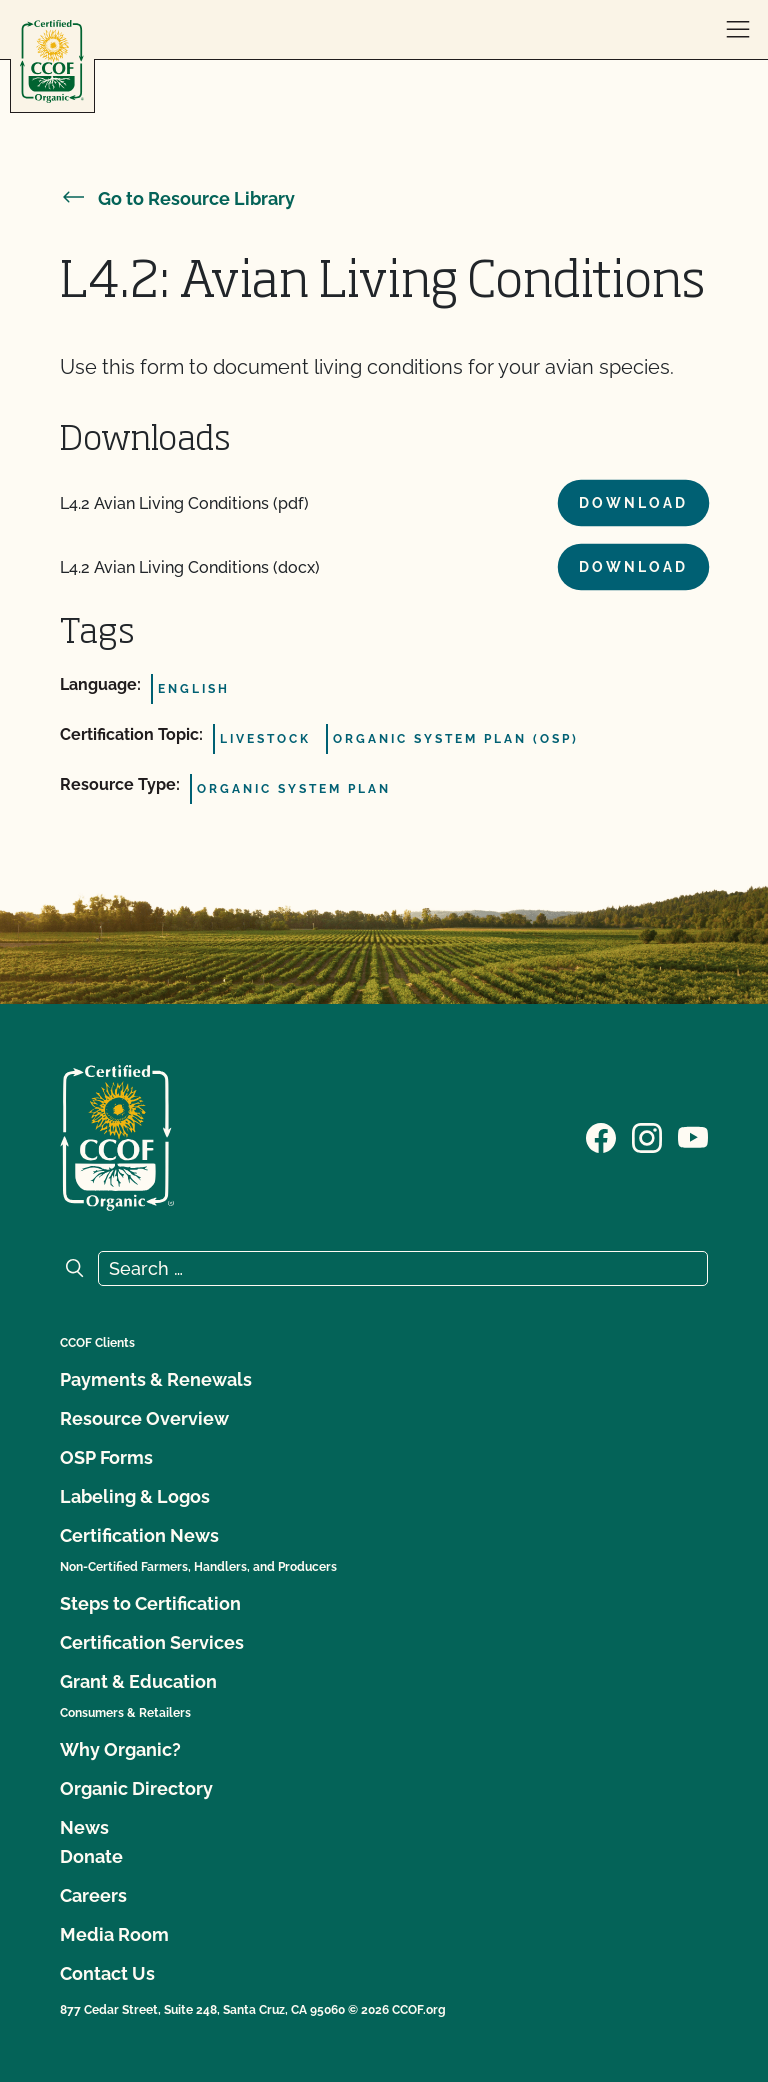 The height and width of the screenshot is (2082, 768). What do you see at coordinates (152, 1642) in the screenshot?
I see `Certification Services` at bounding box center [152, 1642].